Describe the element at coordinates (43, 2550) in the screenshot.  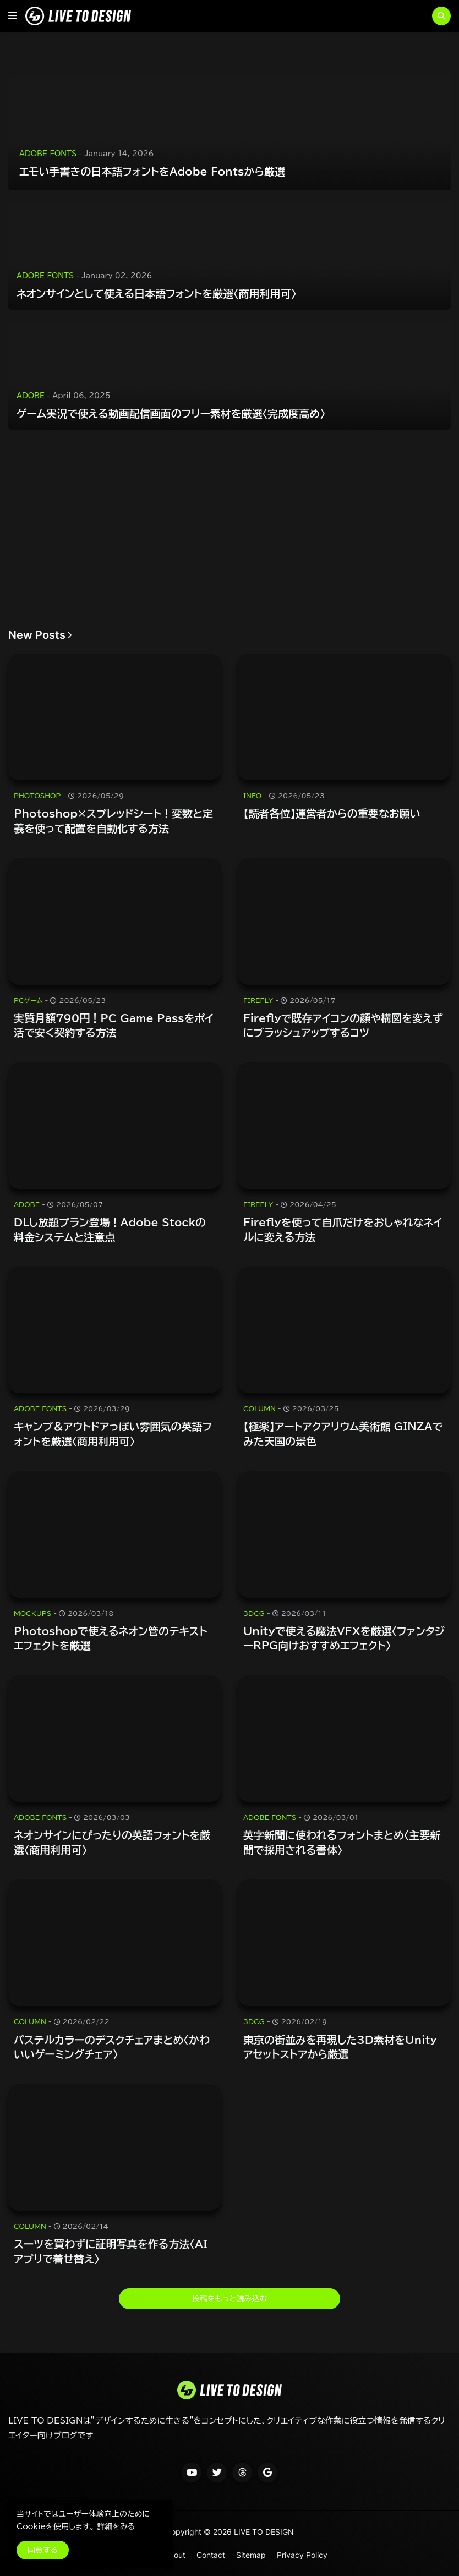
I see `同意する [button]` at that location.